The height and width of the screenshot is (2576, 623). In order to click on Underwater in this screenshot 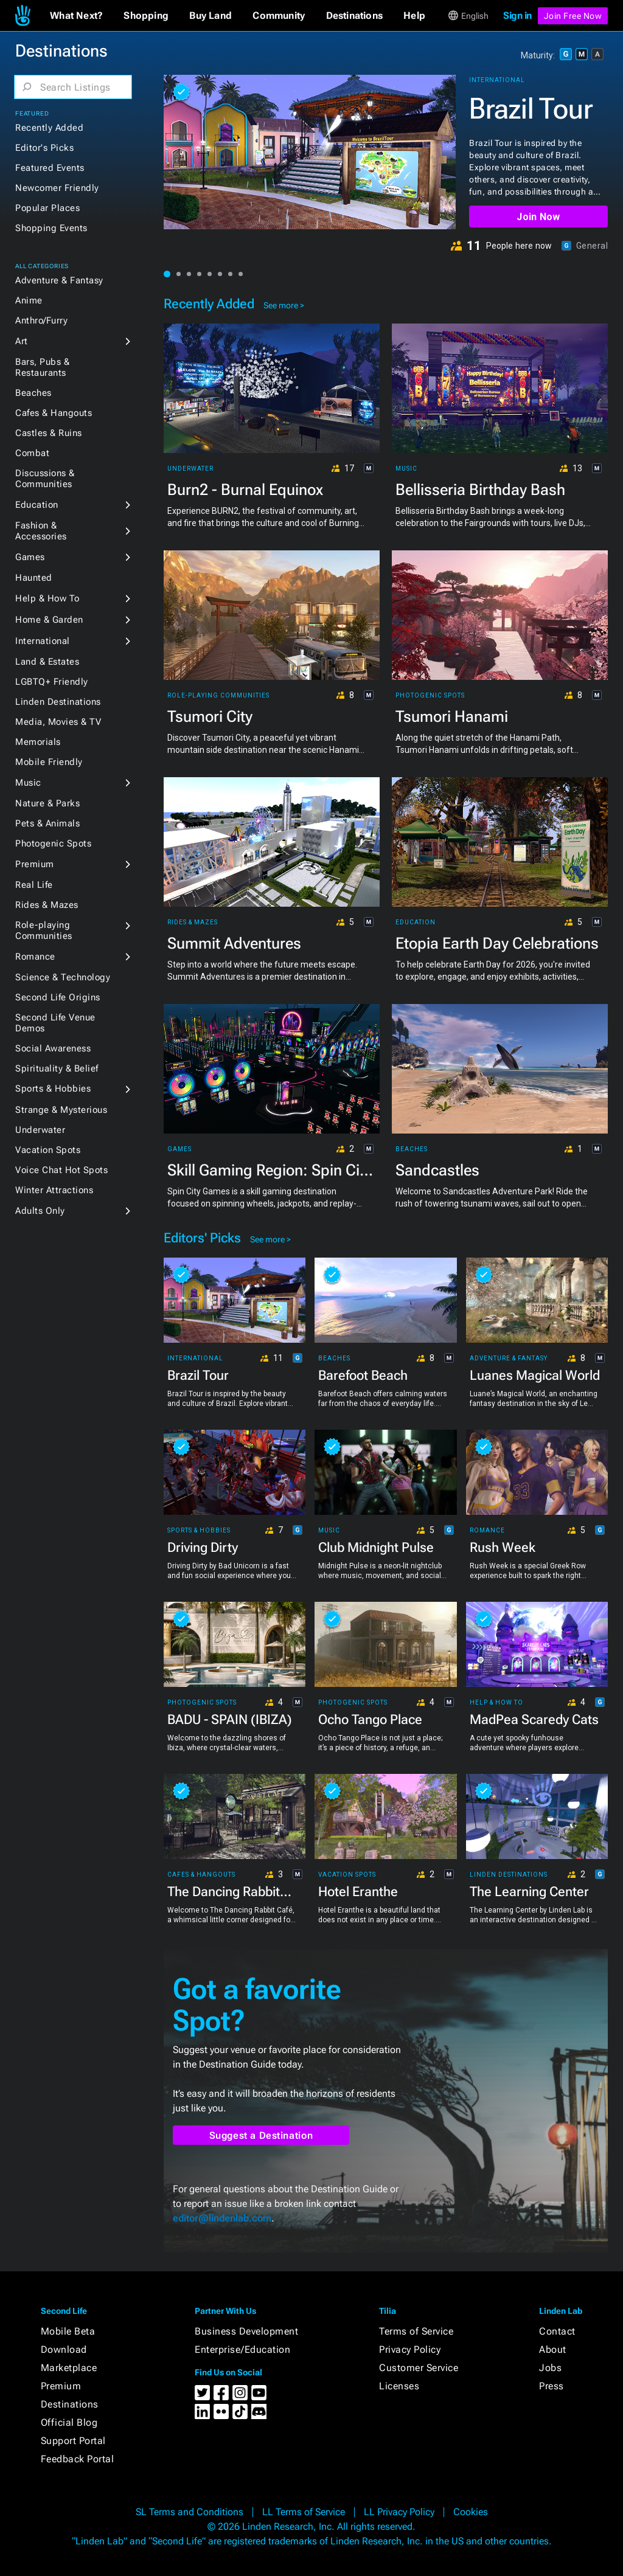, I will do `click(40, 1129)`.